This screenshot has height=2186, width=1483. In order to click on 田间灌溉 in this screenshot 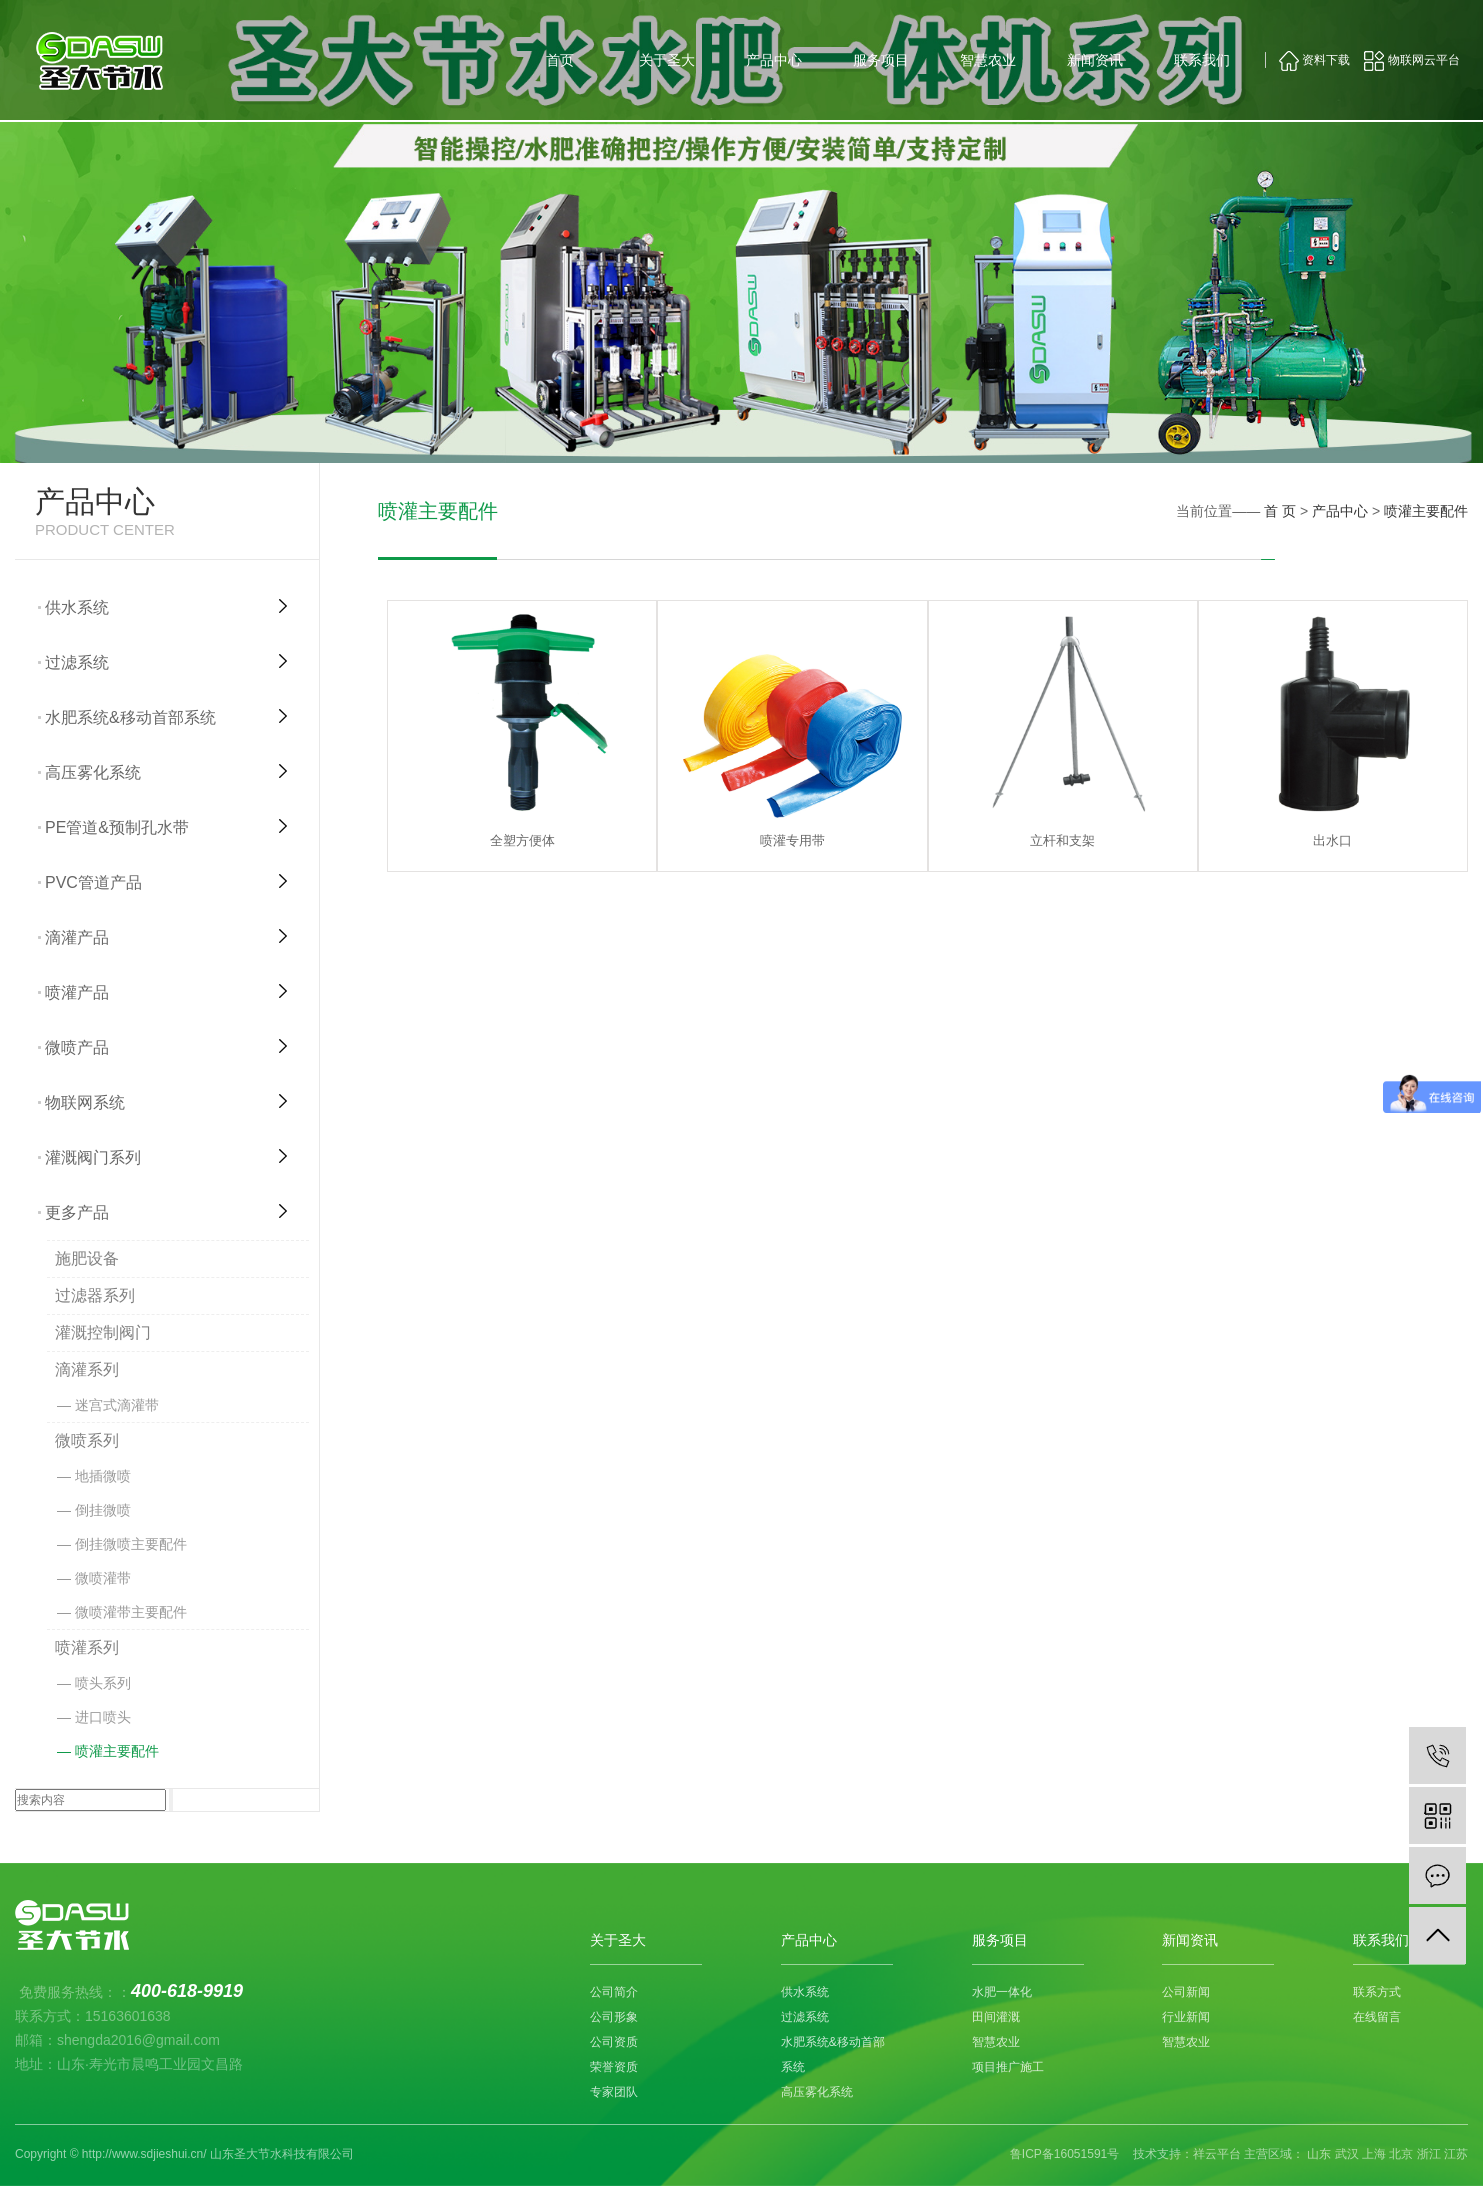, I will do `click(996, 2017)`.